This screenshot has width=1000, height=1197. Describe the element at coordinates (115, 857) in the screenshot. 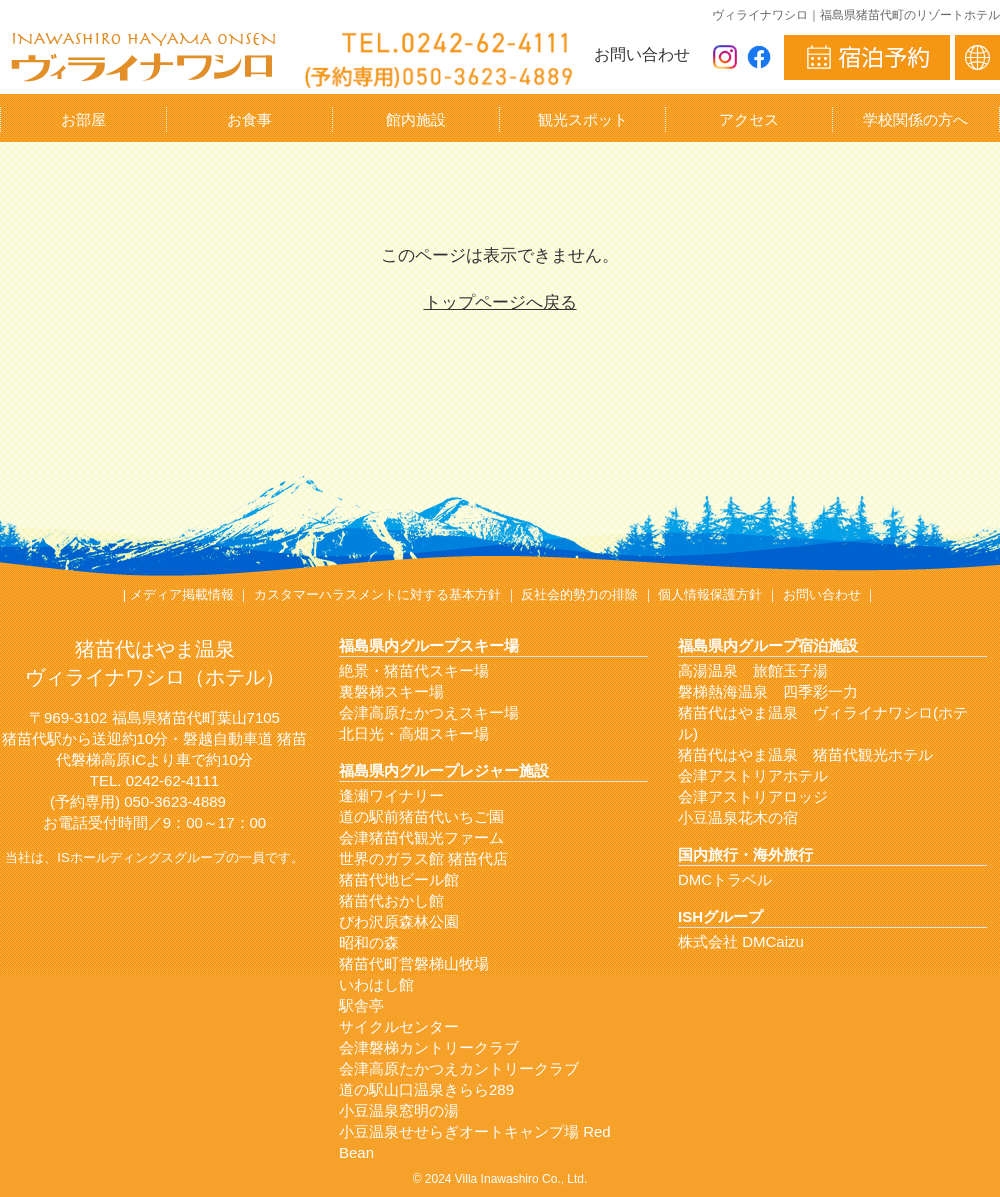

I see `ISホールディングス` at that location.